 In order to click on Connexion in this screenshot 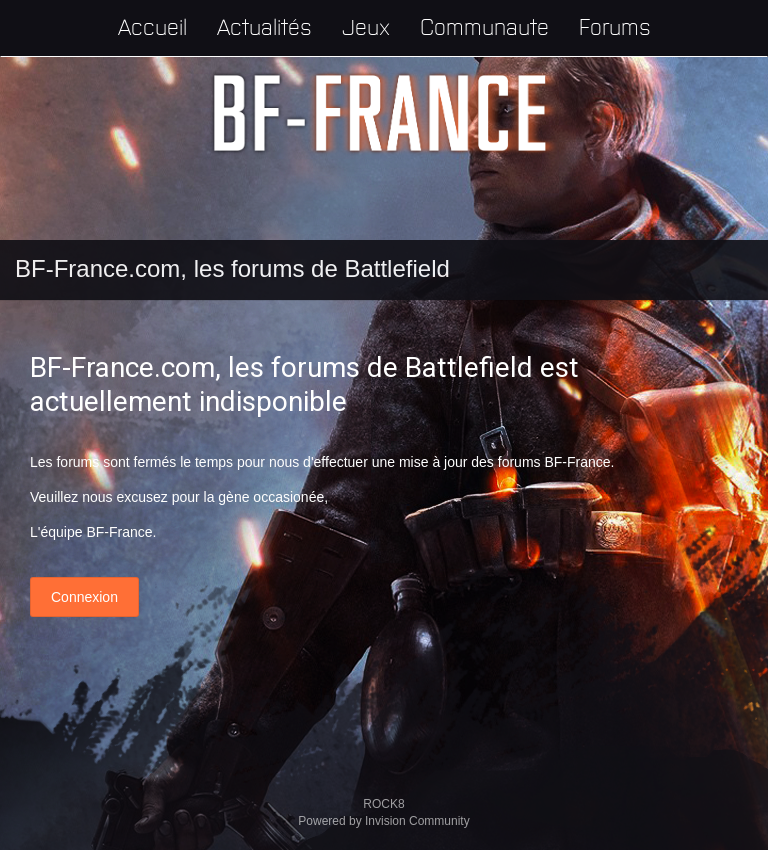, I will do `click(84, 597)`.